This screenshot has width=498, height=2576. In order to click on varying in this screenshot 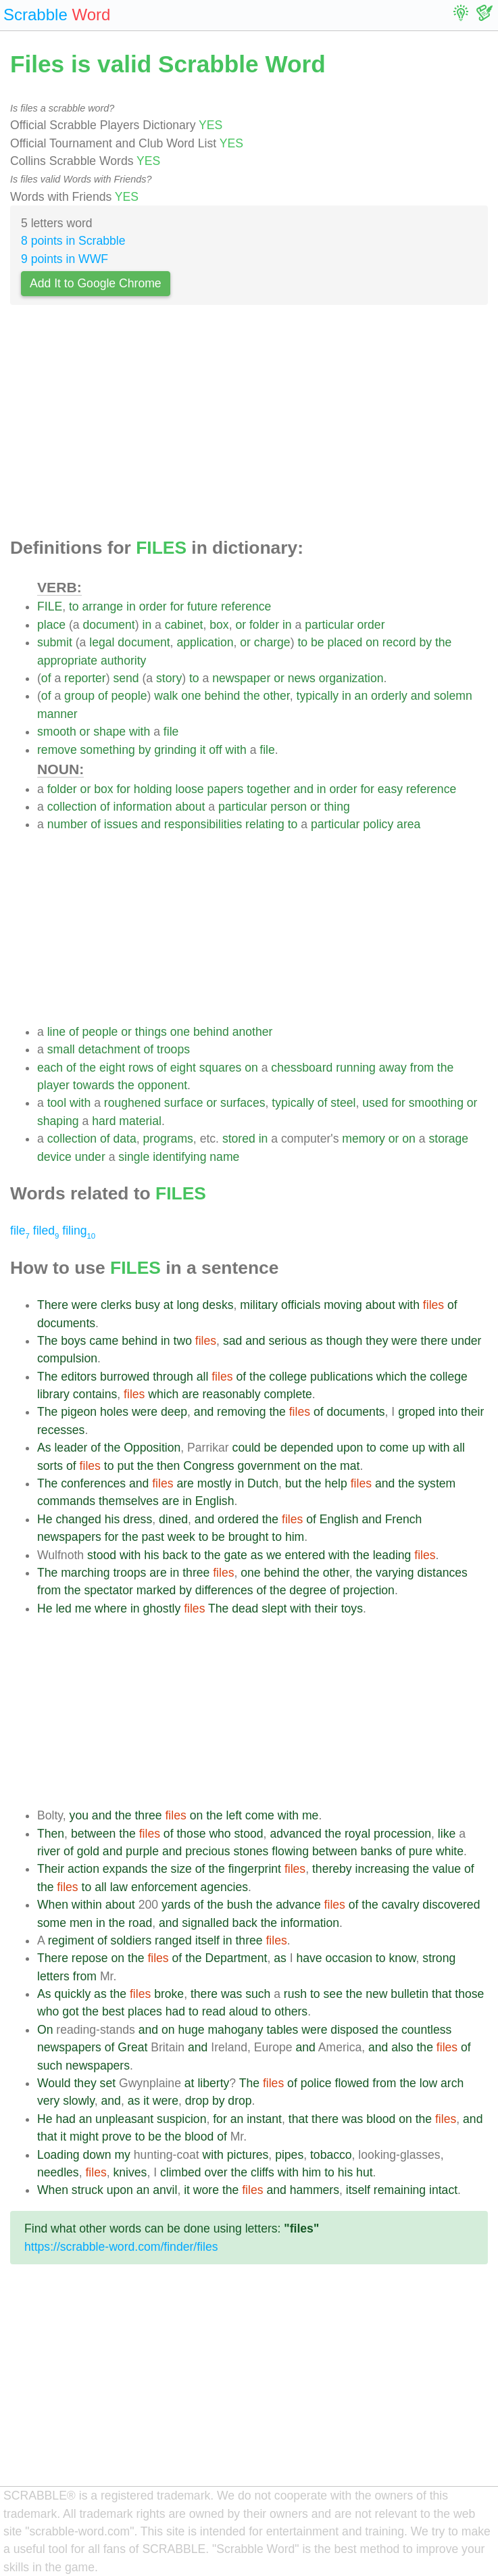, I will do `click(395, 1572)`.